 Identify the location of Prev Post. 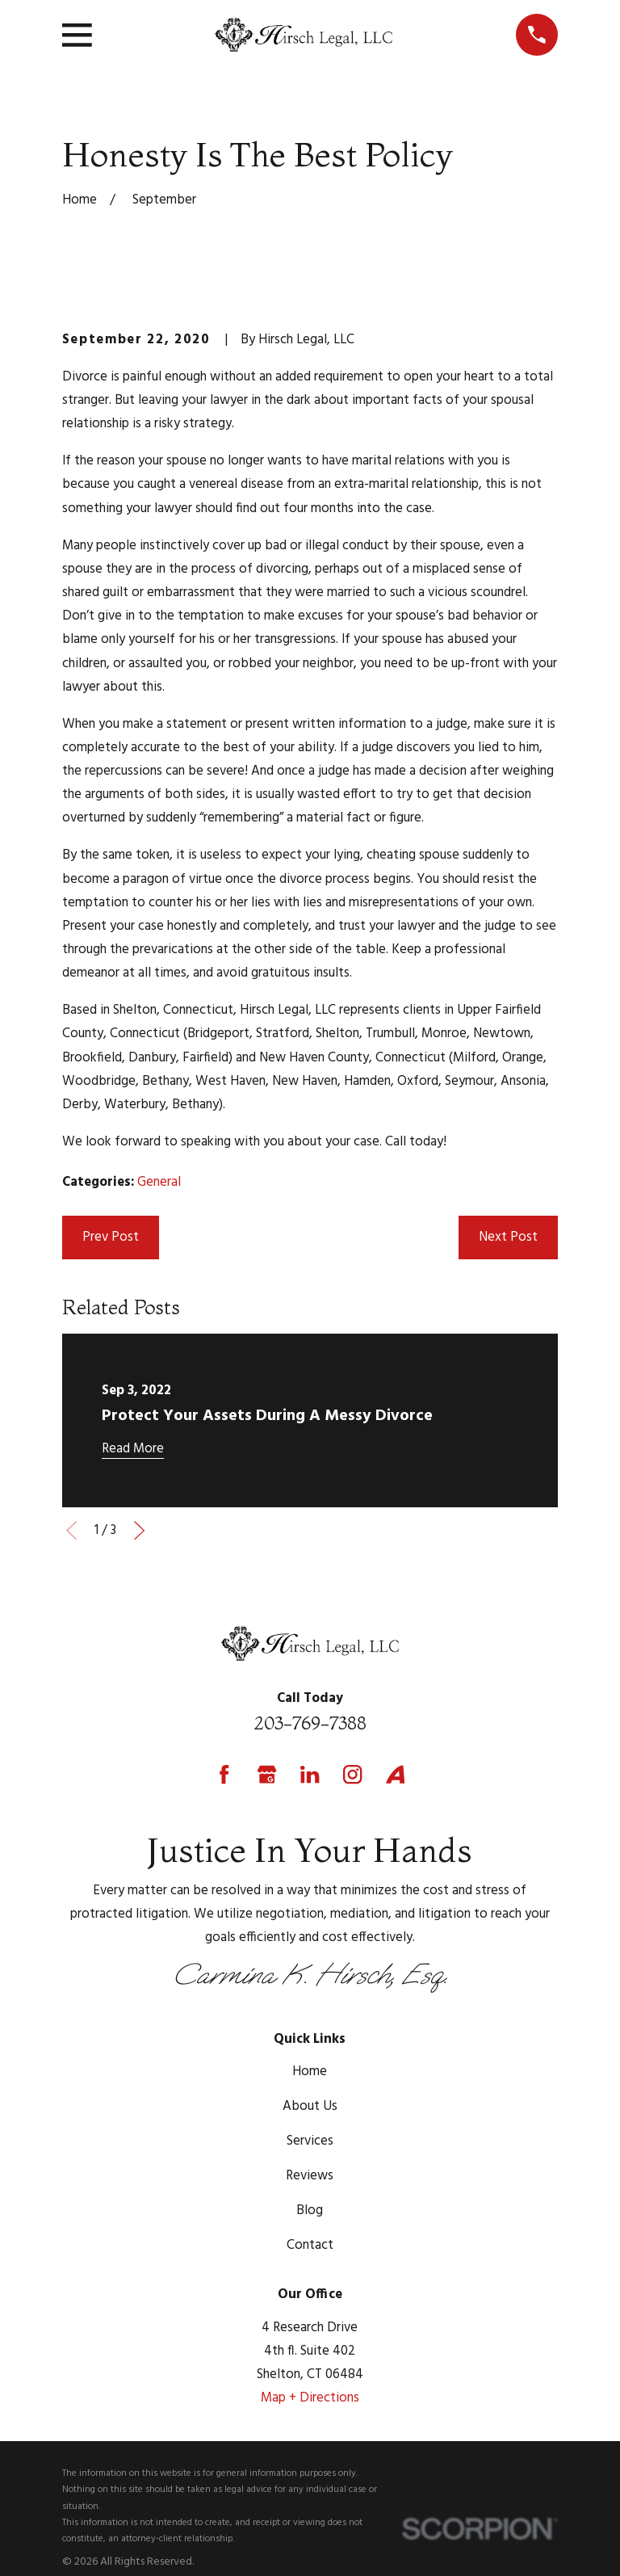
(110, 1237).